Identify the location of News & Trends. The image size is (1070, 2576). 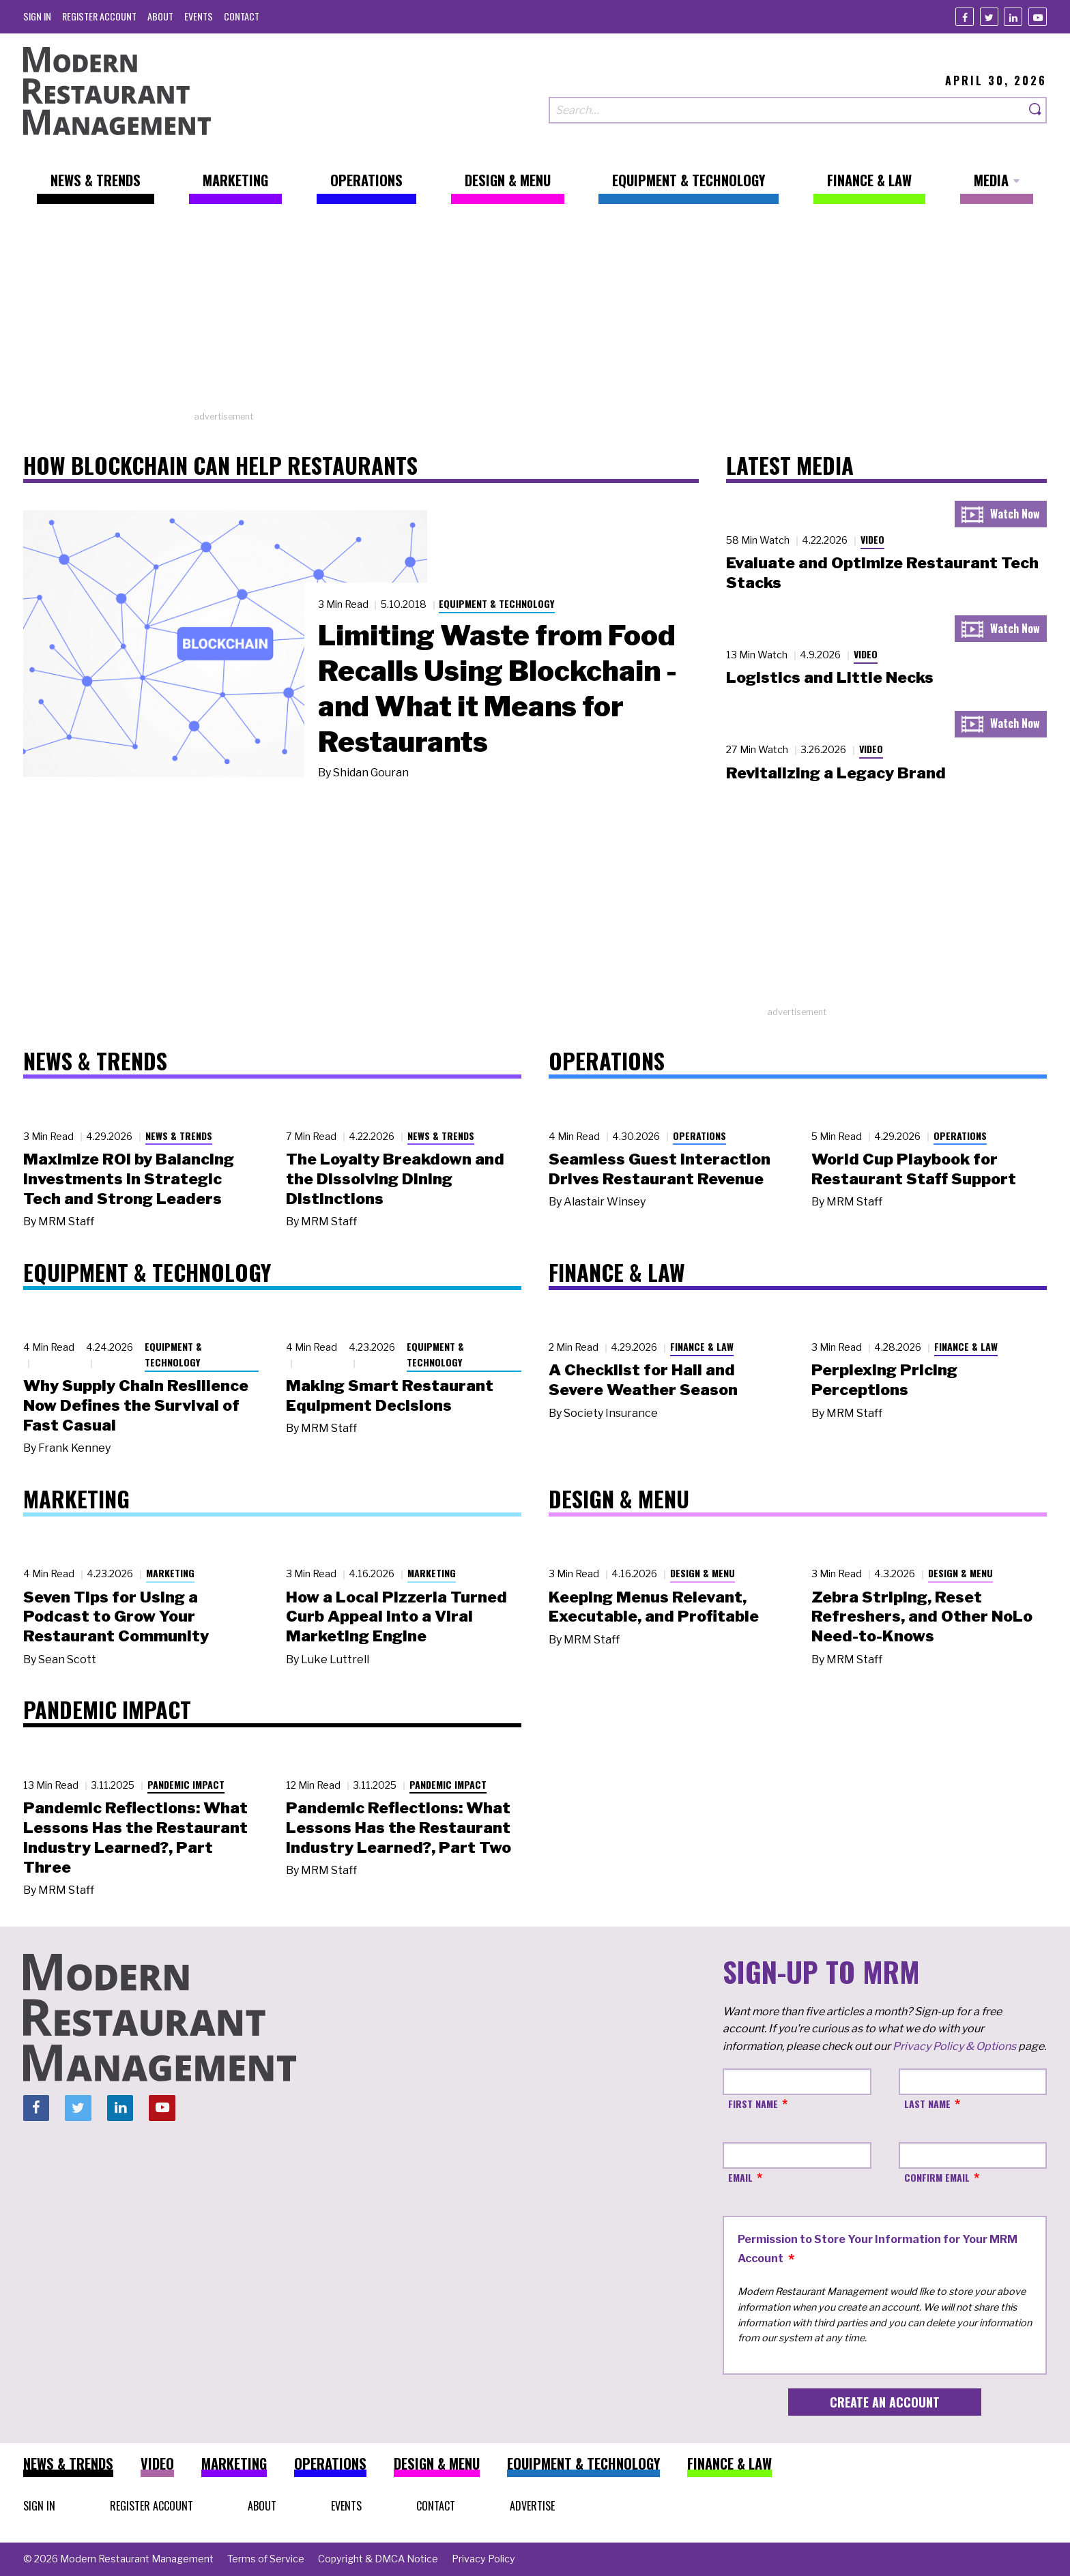
(178, 1135).